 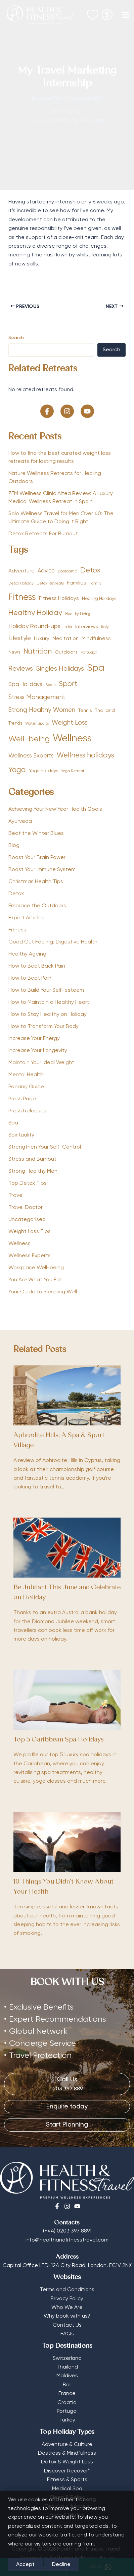 I want to click on Wellness, so click(x=19, y=1243).